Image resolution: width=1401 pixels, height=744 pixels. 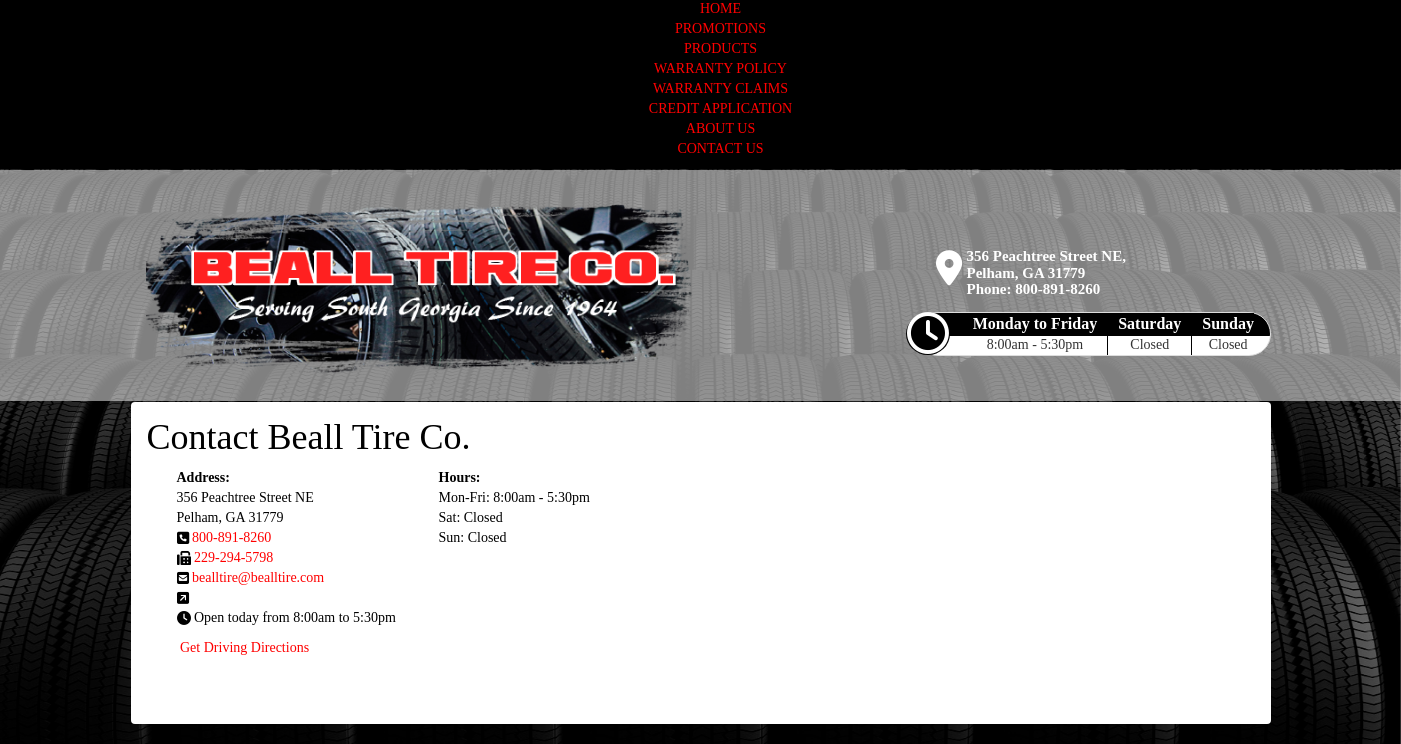 I want to click on HOME, so click(x=720, y=8).